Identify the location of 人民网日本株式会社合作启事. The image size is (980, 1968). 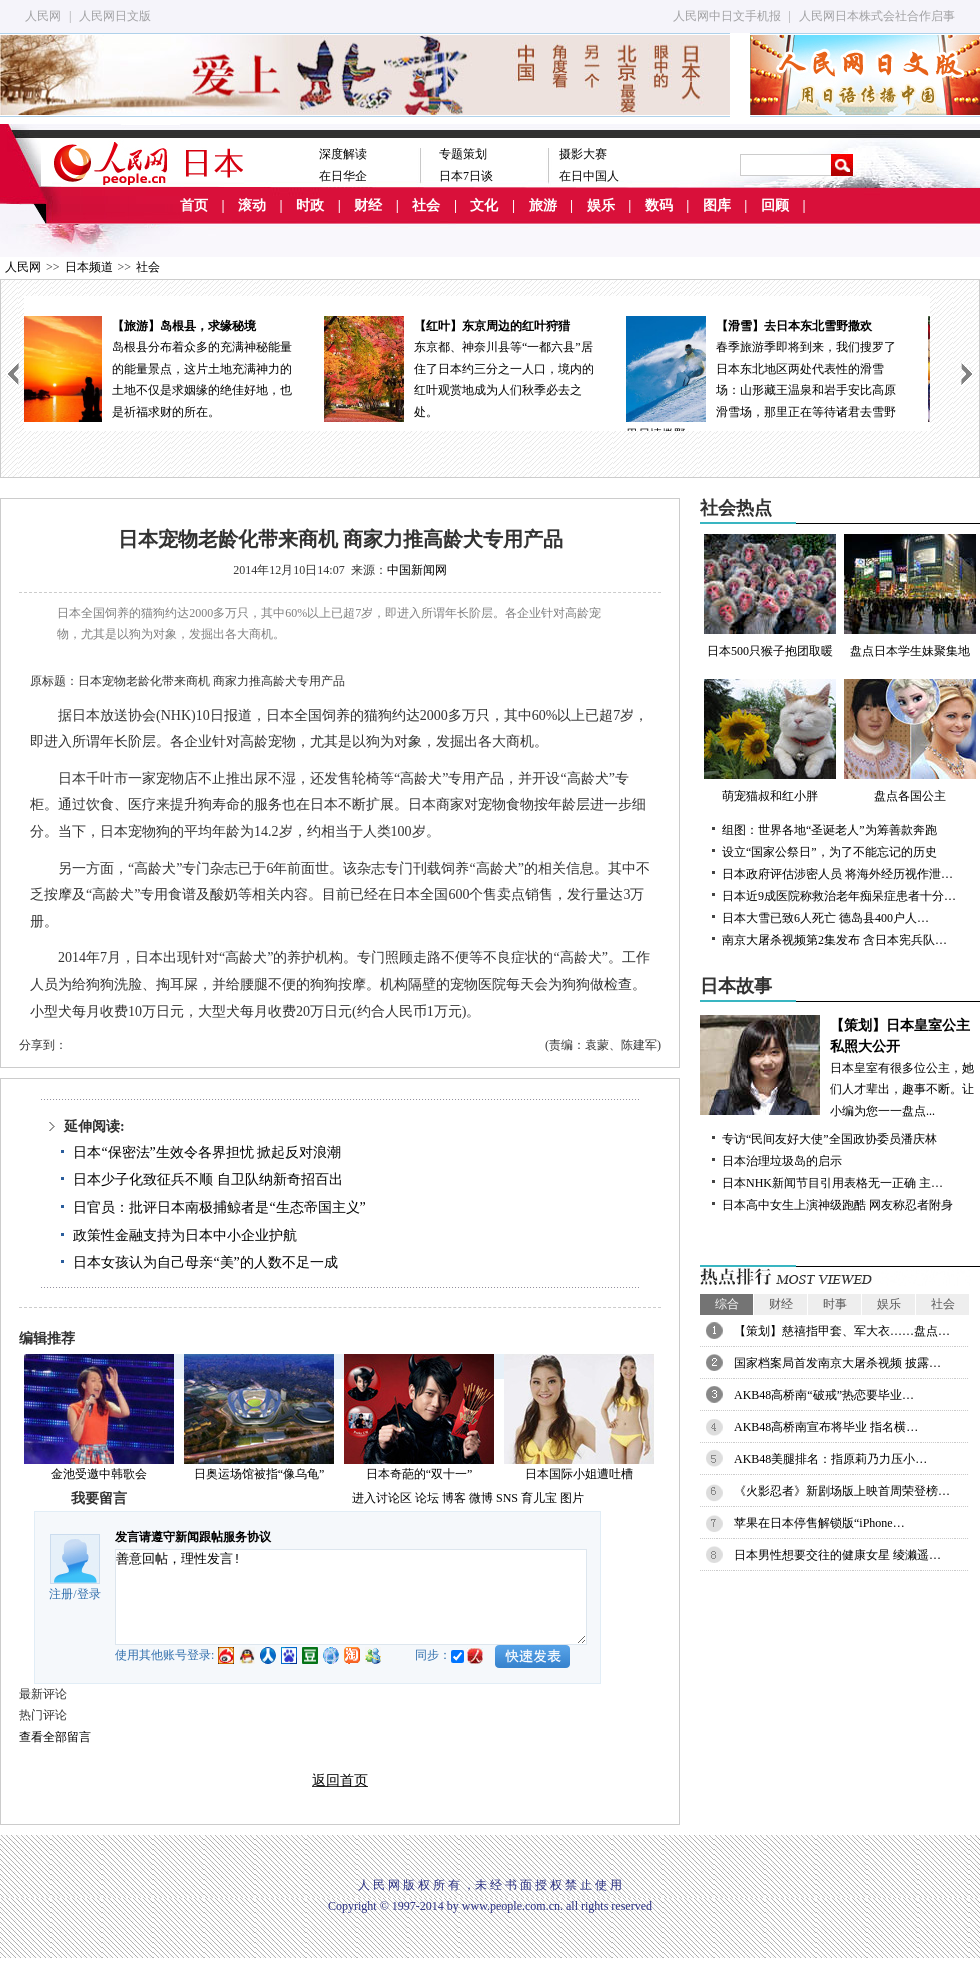
(877, 16).